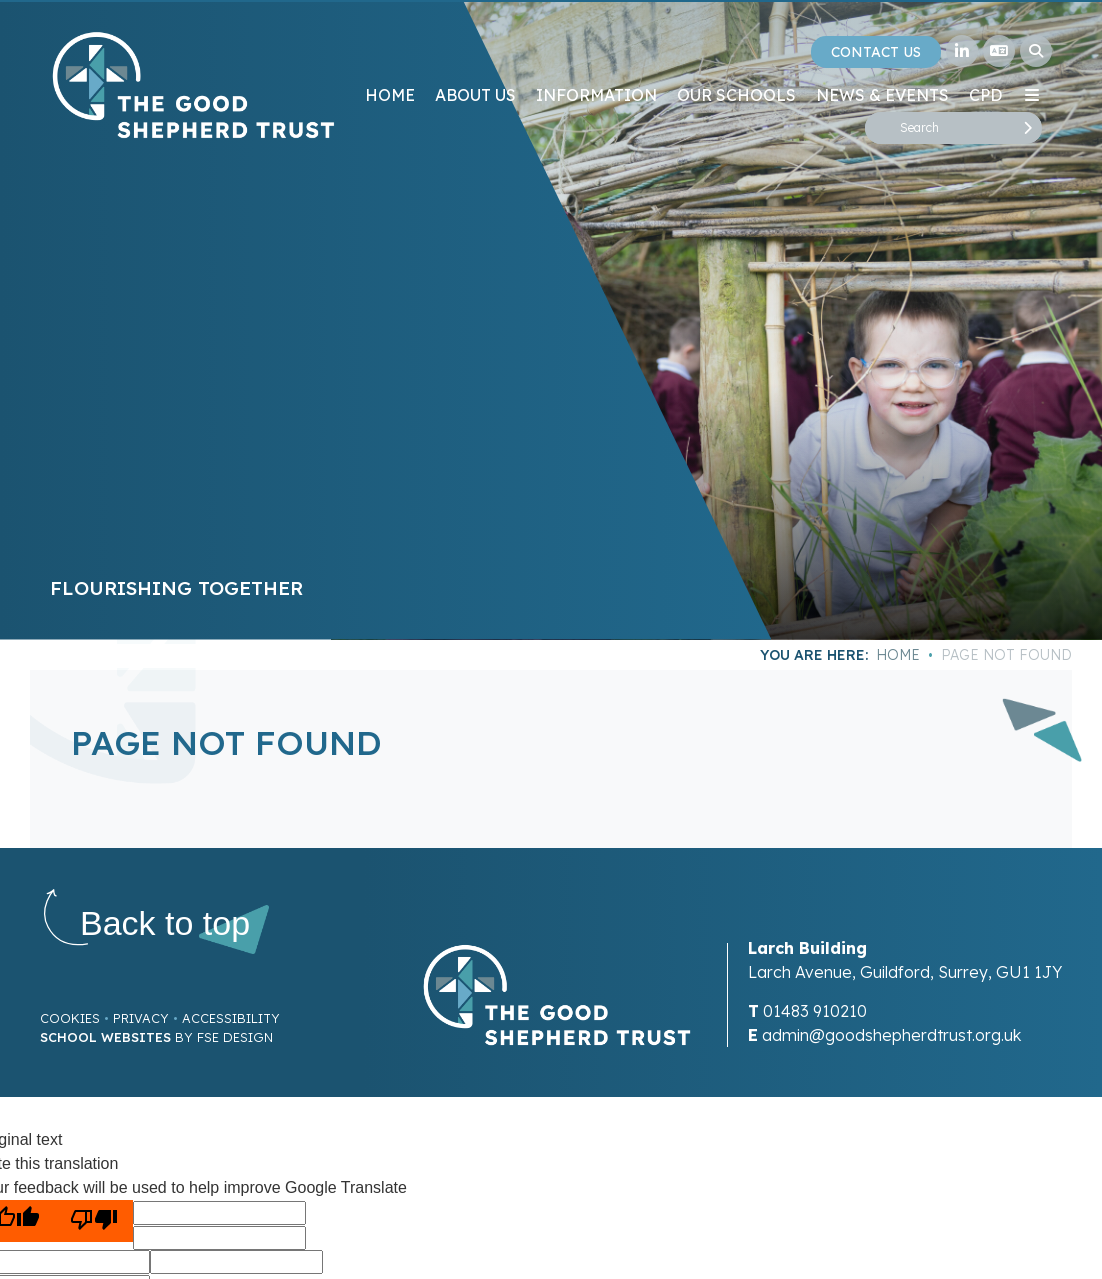 The height and width of the screenshot is (1279, 1102). I want to click on [Information], so click(596, 60).